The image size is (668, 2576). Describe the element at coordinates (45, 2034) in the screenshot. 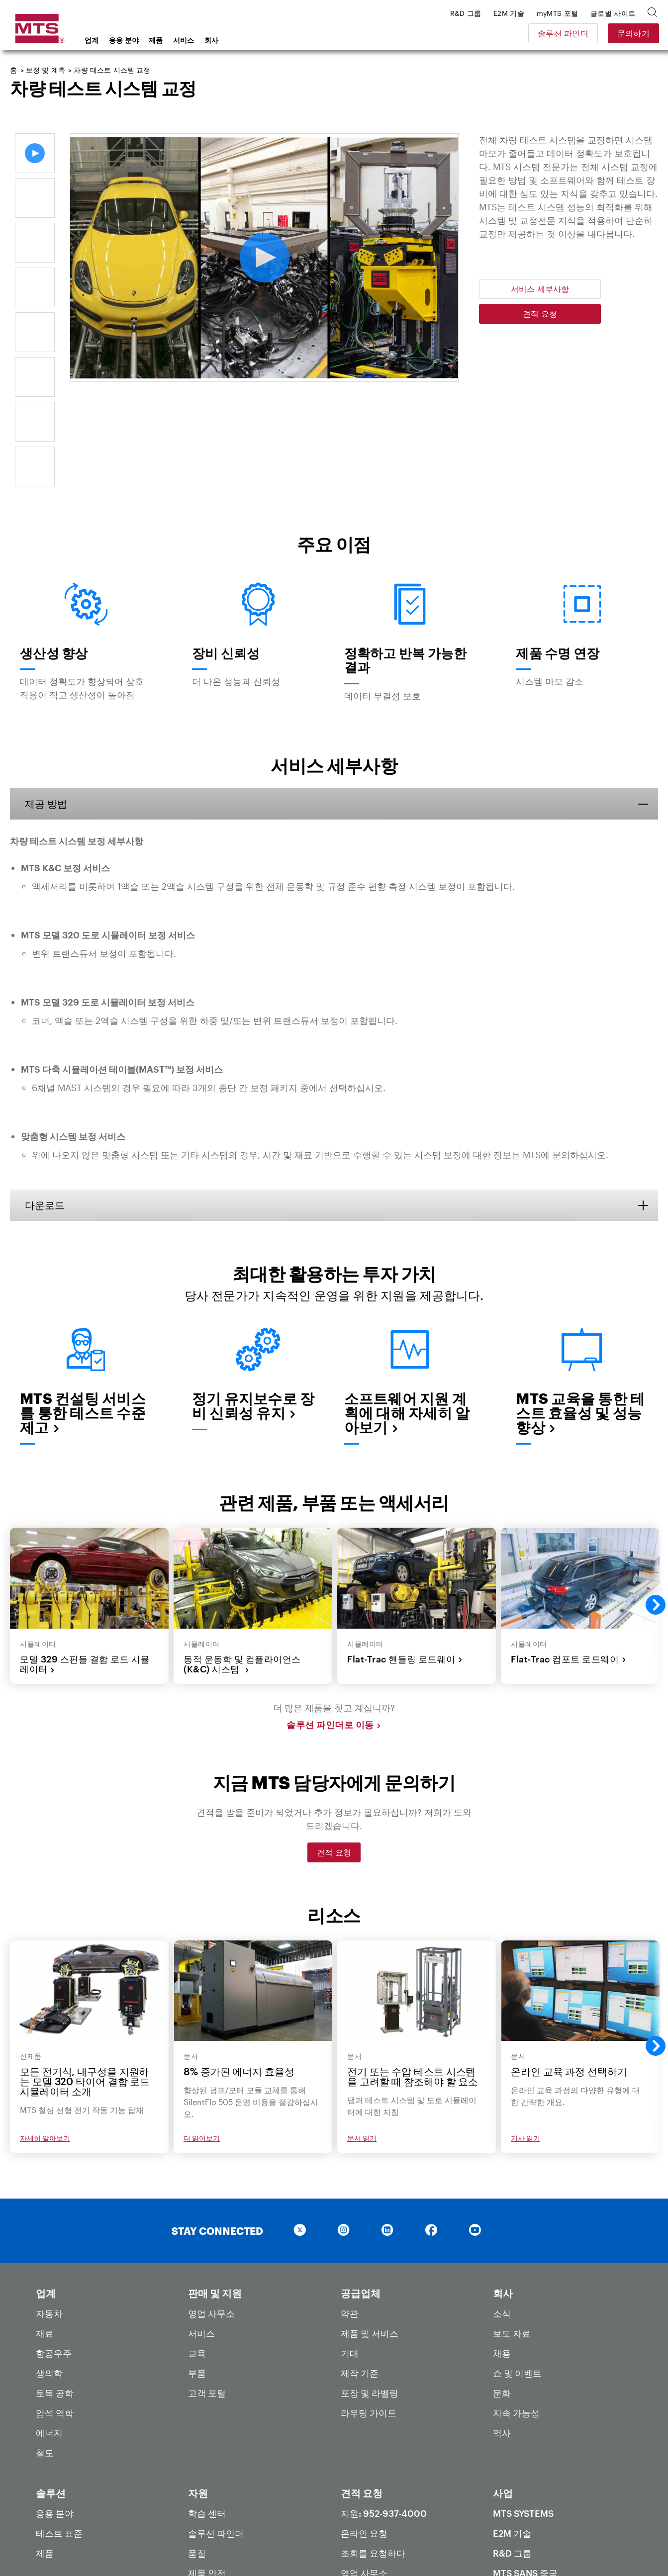

I see `자세히 알아보기` at that location.